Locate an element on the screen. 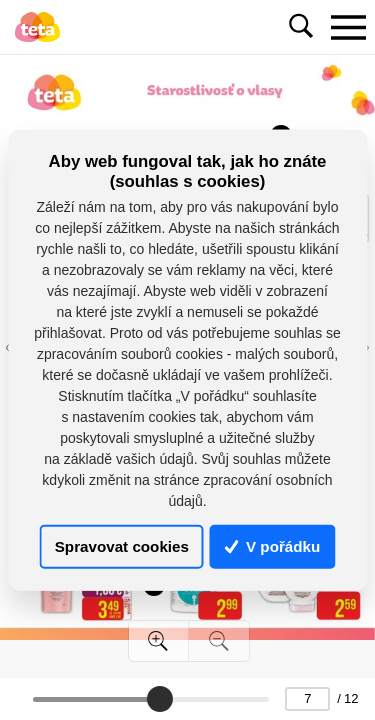  V pořádku is located at coordinates (273, 546).